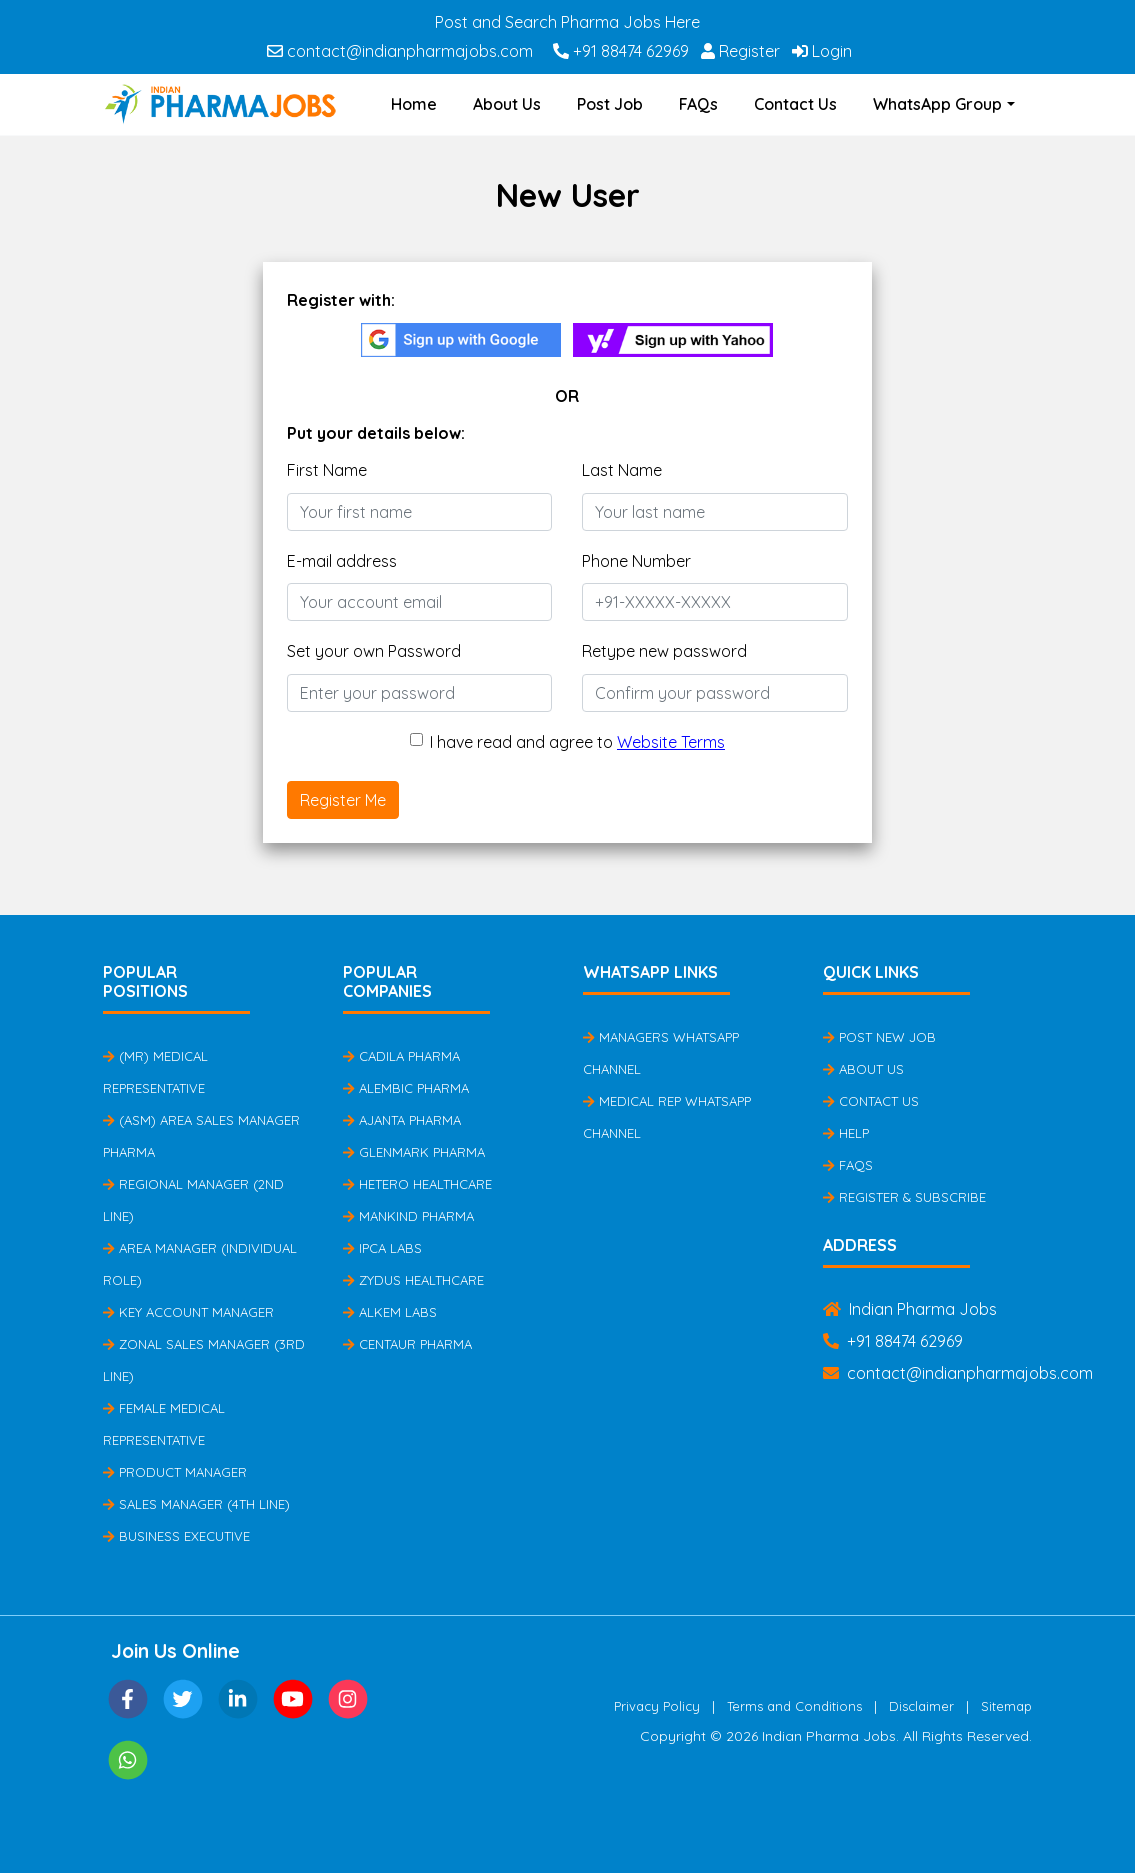 The width and height of the screenshot is (1135, 1873). What do you see at coordinates (921, 1706) in the screenshot?
I see `Disclaimer` at bounding box center [921, 1706].